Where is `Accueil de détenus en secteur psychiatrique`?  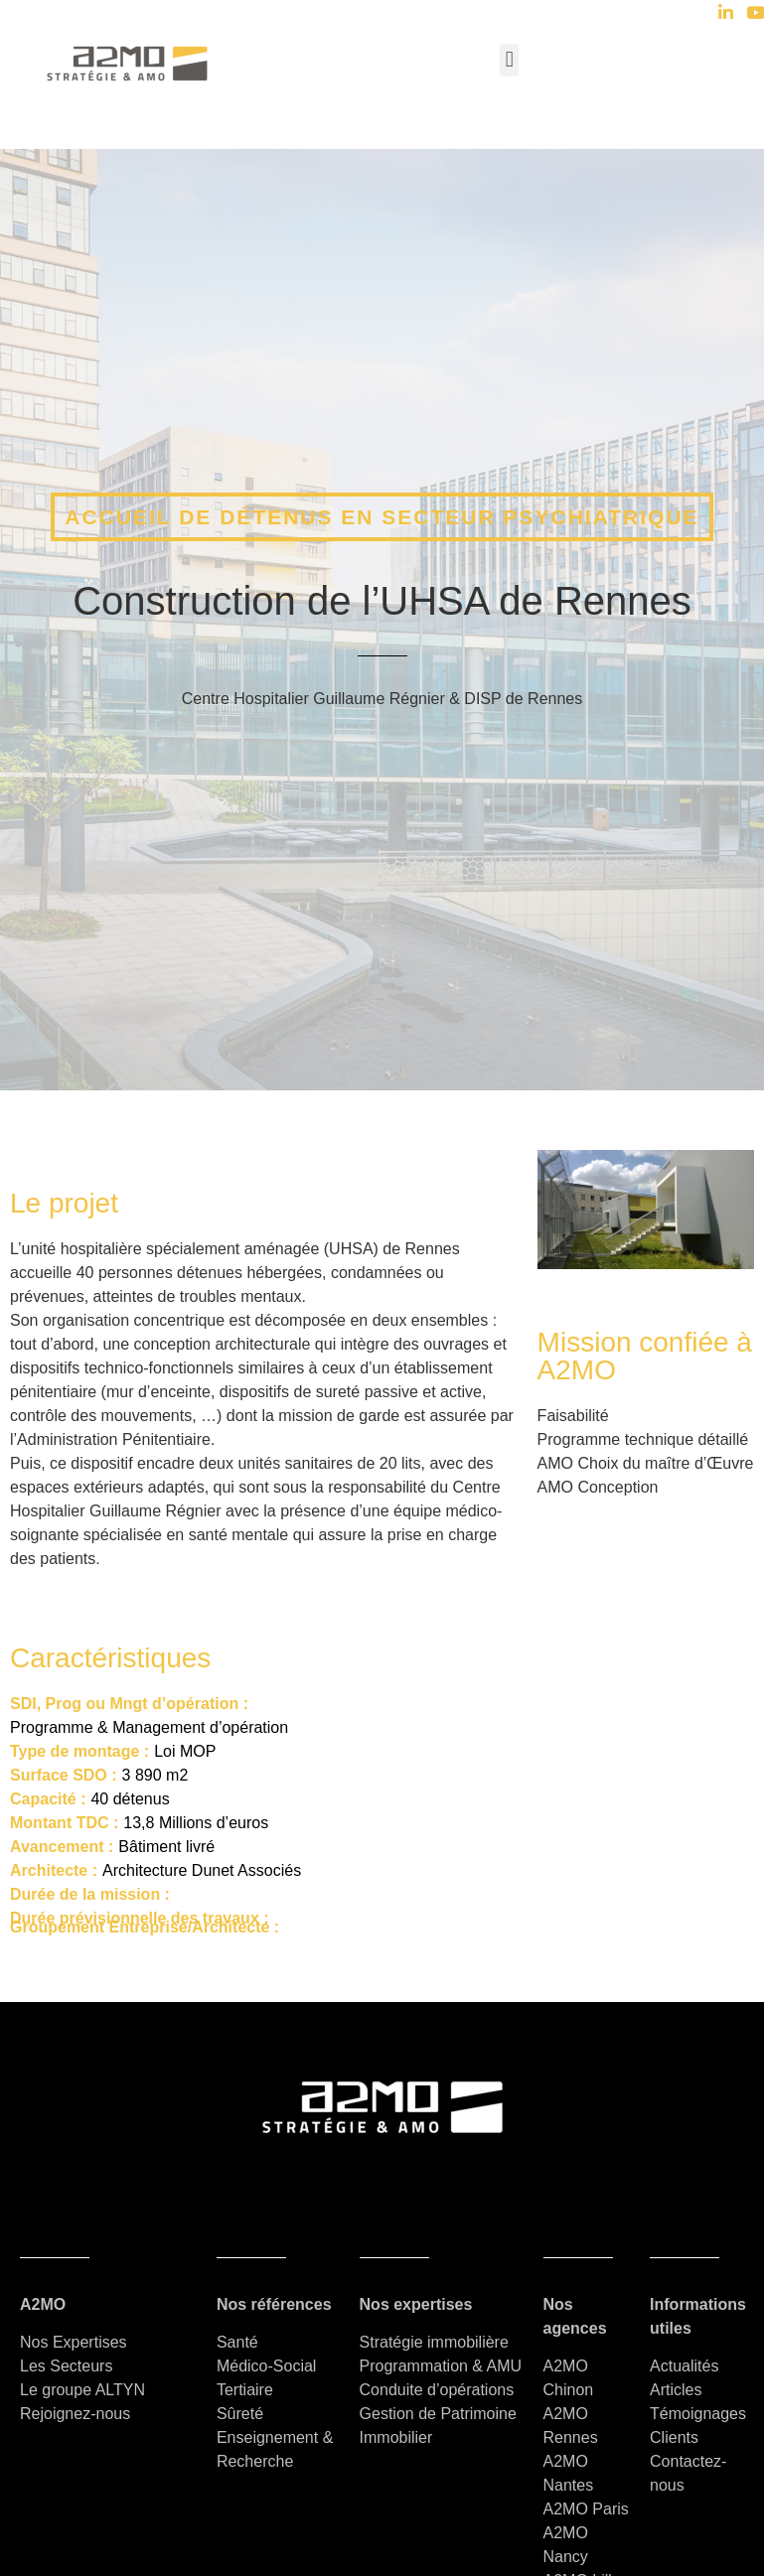 Accueil de détenus en secteur psychiatrique is located at coordinates (381, 516).